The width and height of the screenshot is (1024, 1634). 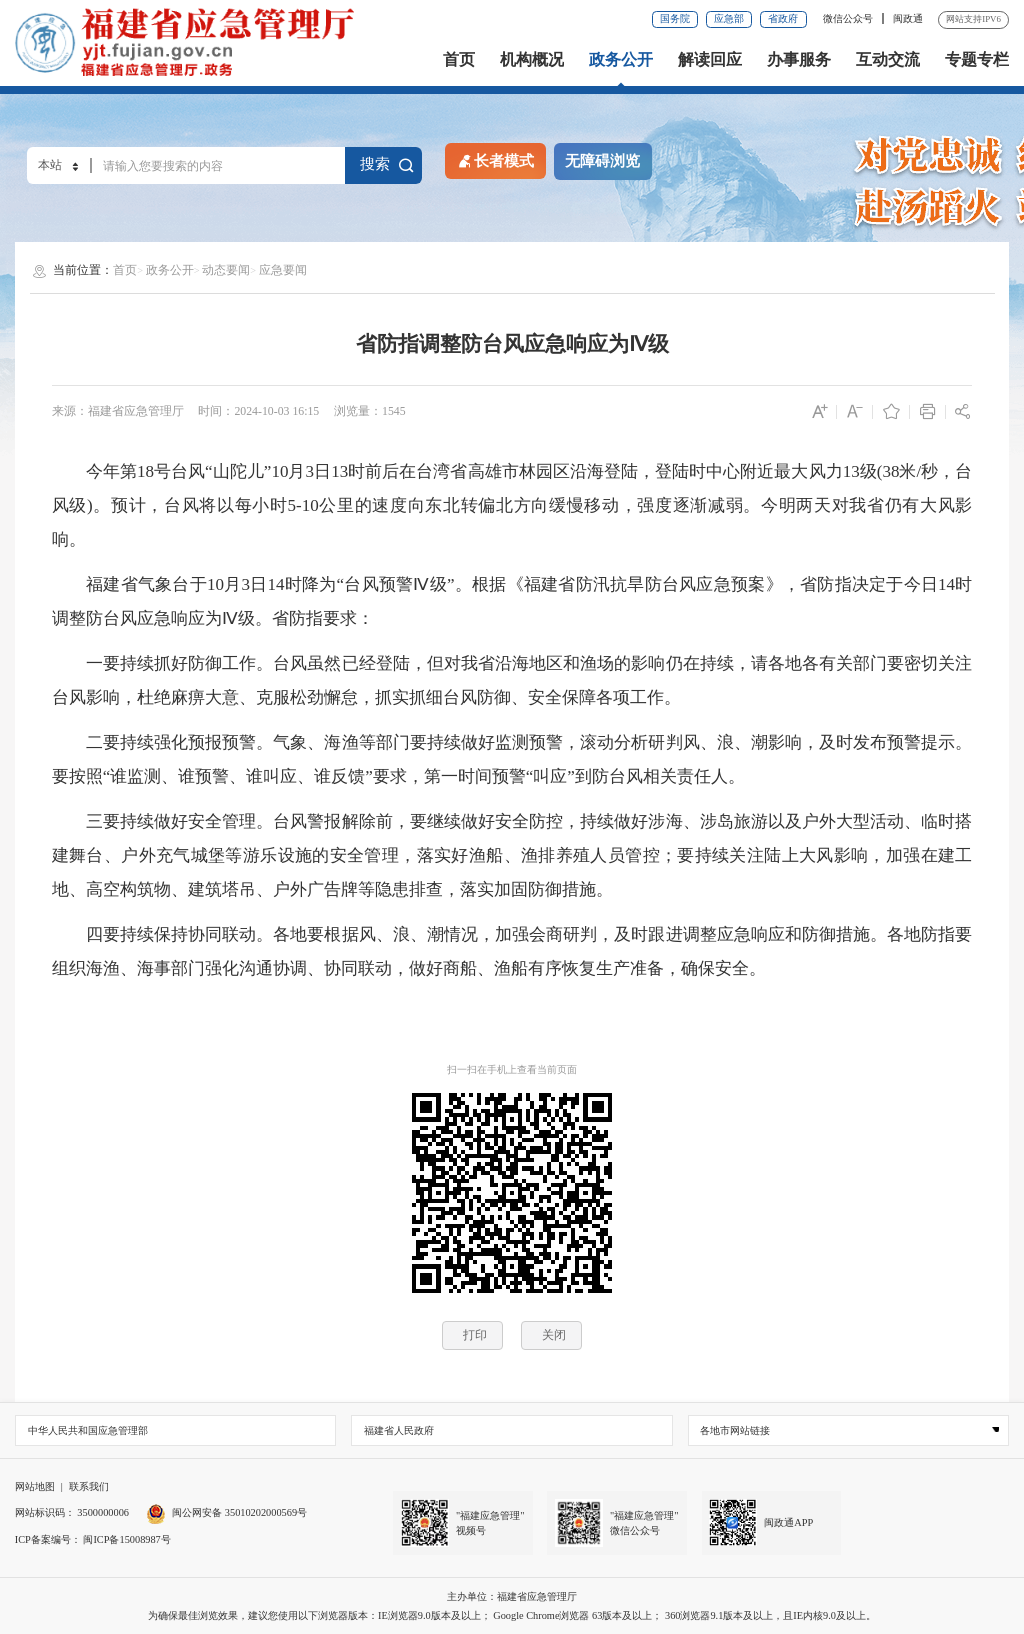 What do you see at coordinates (459, 60) in the screenshot?
I see `首页` at bounding box center [459, 60].